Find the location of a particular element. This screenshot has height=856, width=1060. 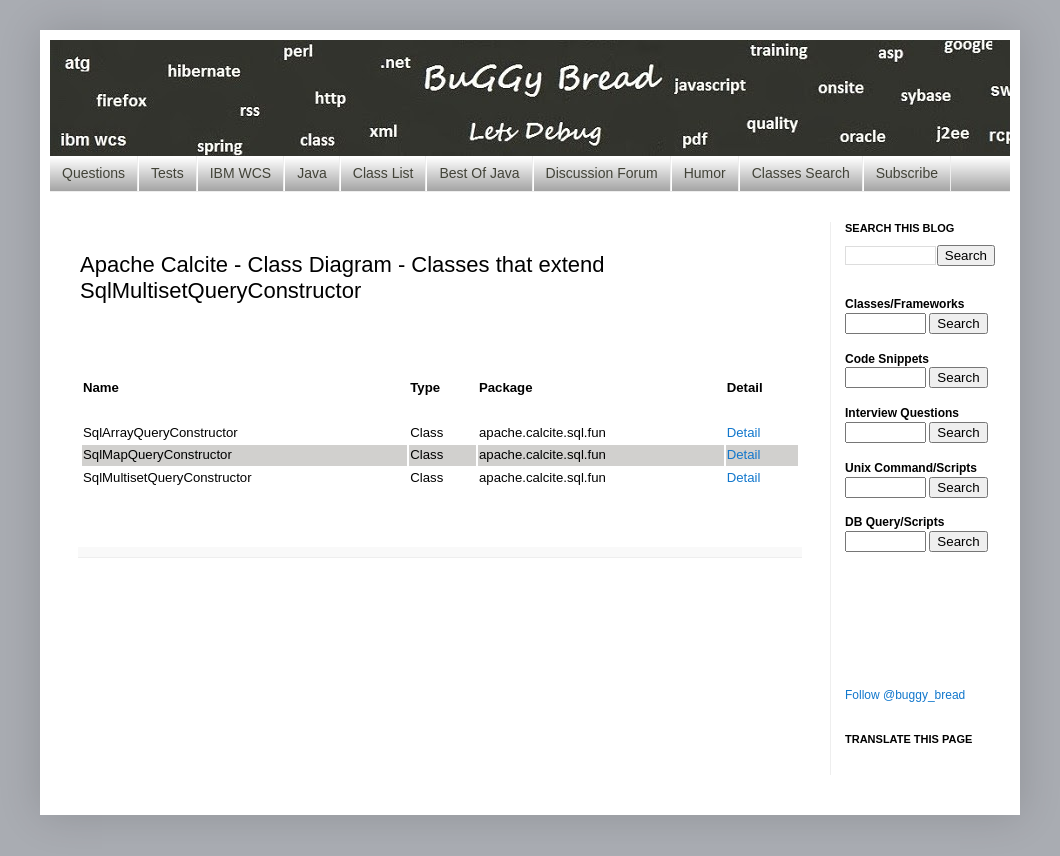

Questions is located at coordinates (93, 173).